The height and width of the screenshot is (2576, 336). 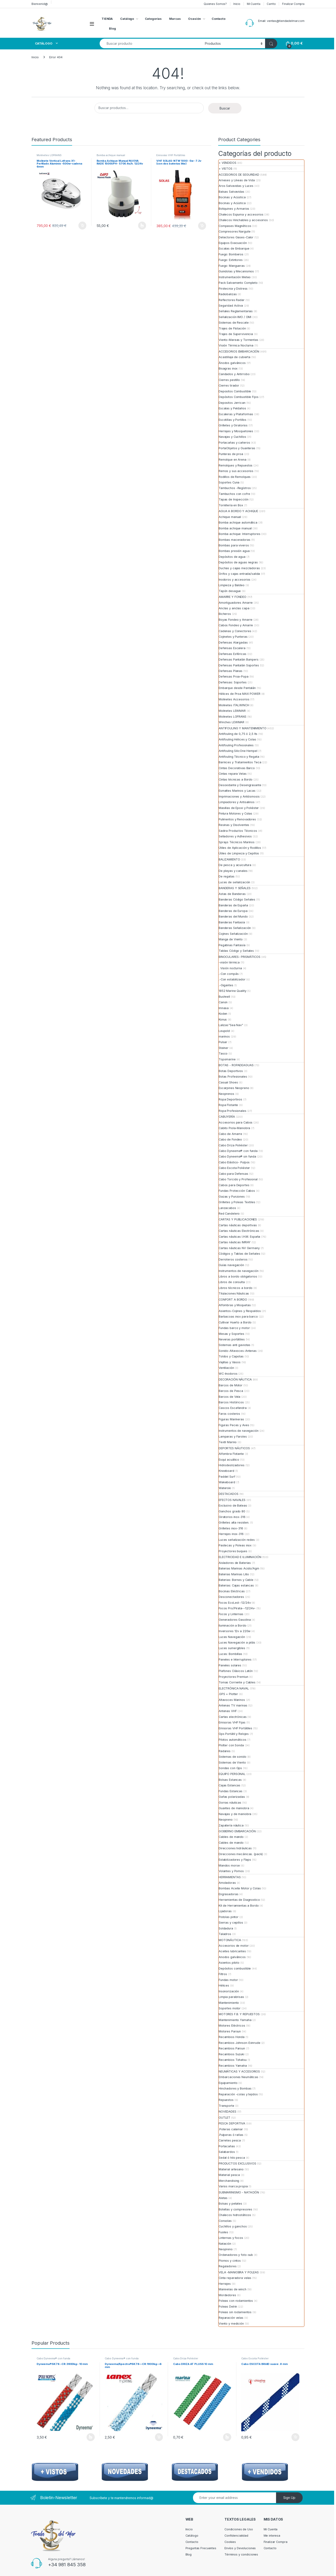 What do you see at coordinates (231, 1825) in the screenshot?
I see `Zapatería náutica` at bounding box center [231, 1825].